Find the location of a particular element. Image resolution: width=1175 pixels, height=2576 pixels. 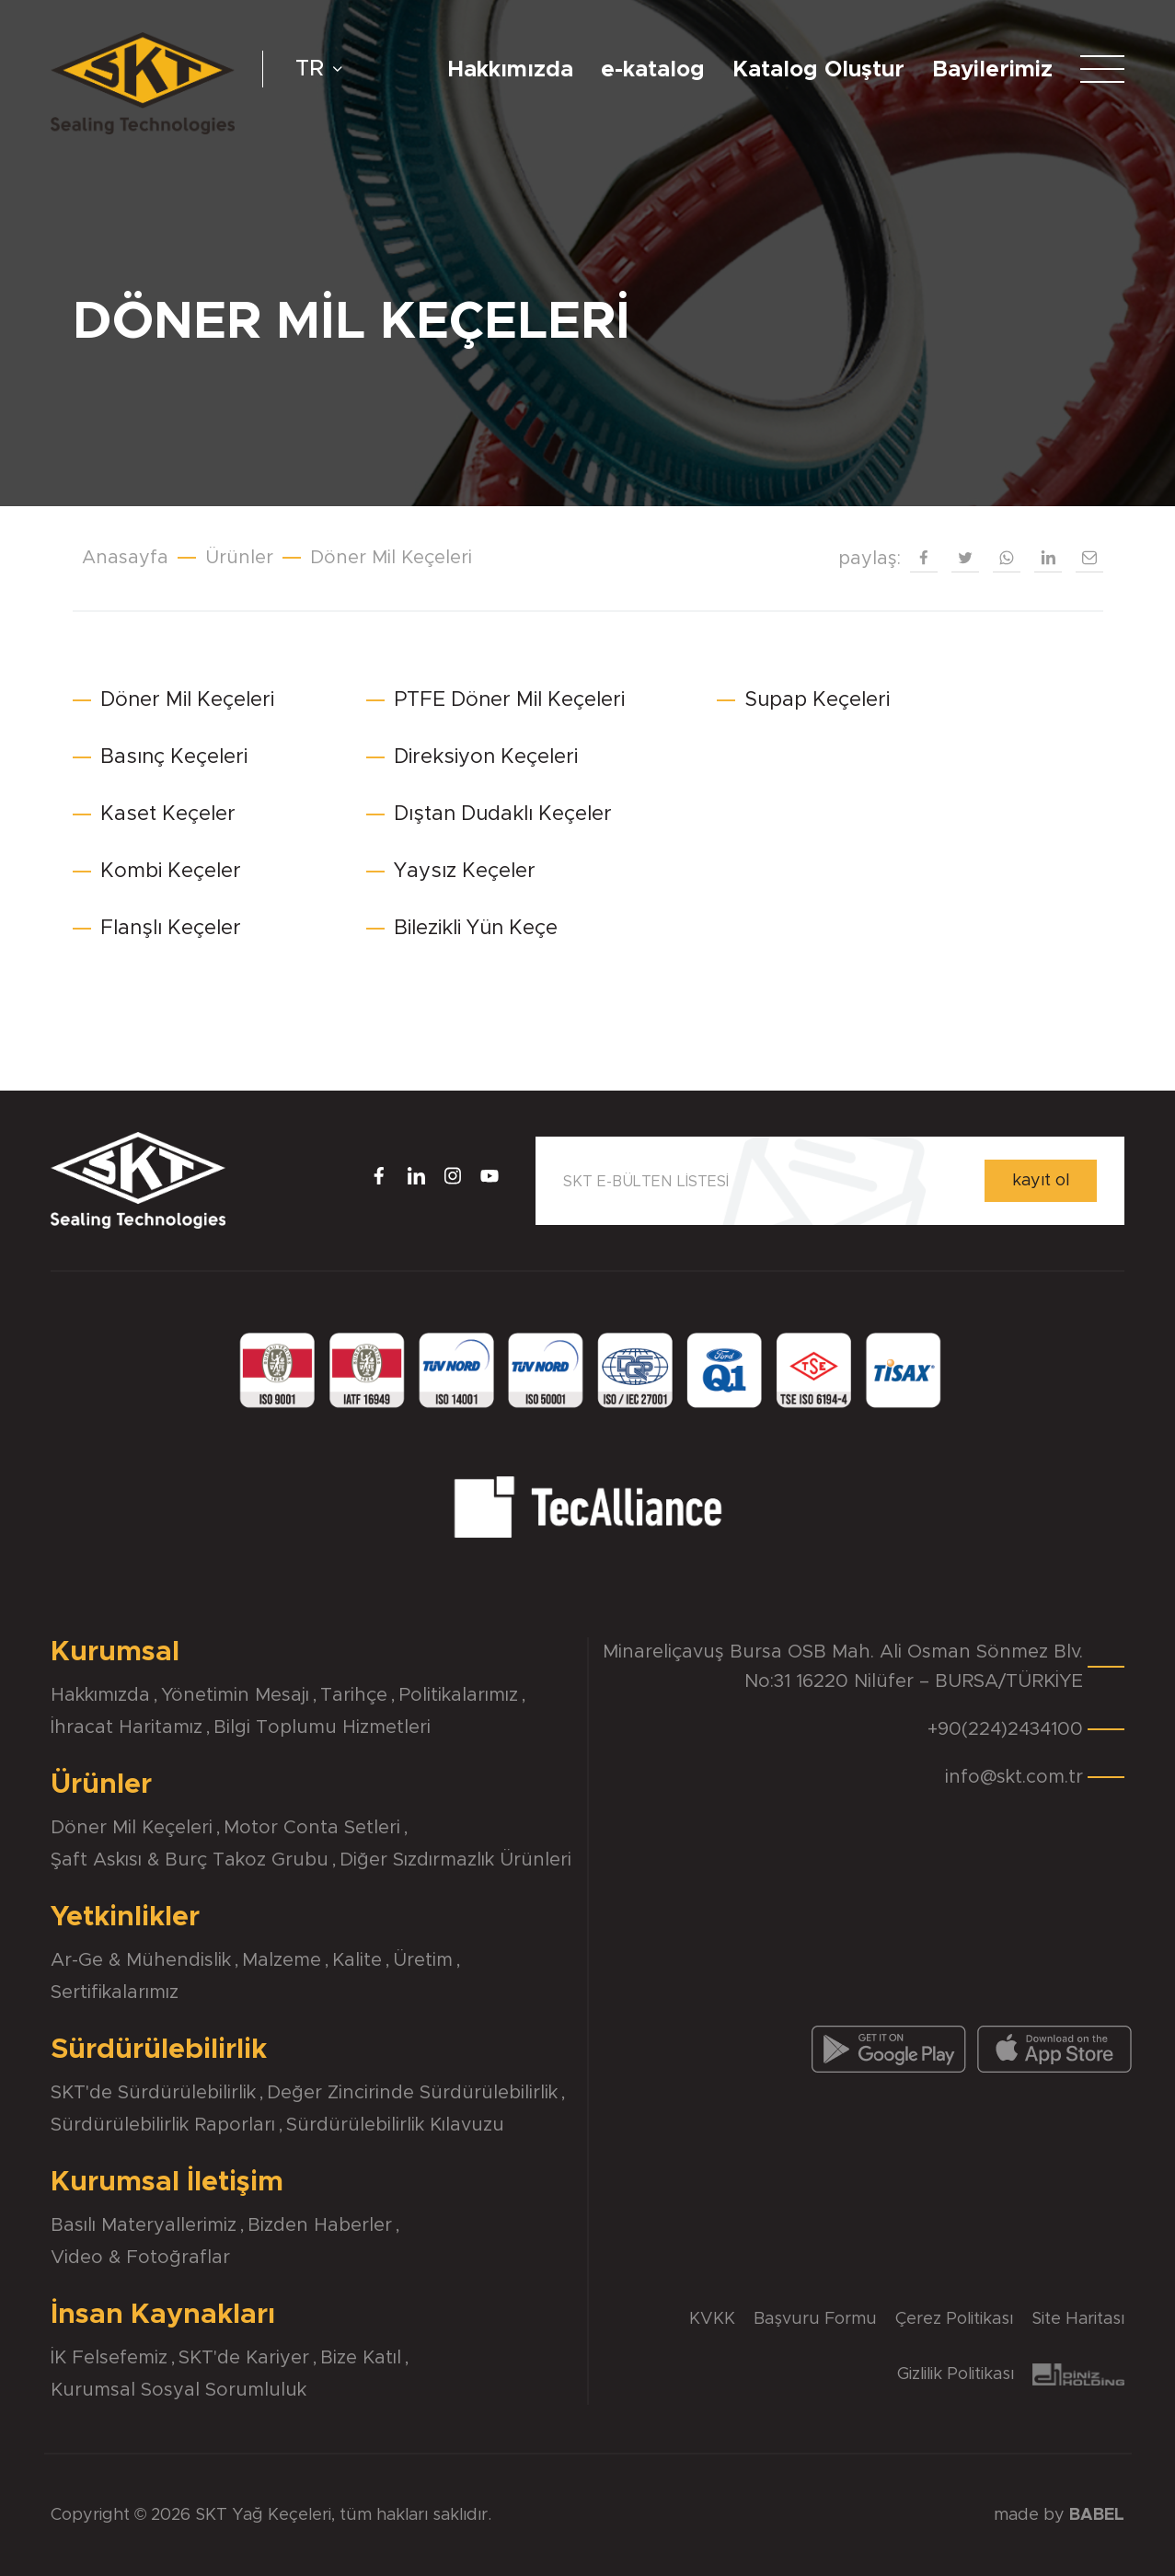

Bayilerimiz is located at coordinates (992, 70).